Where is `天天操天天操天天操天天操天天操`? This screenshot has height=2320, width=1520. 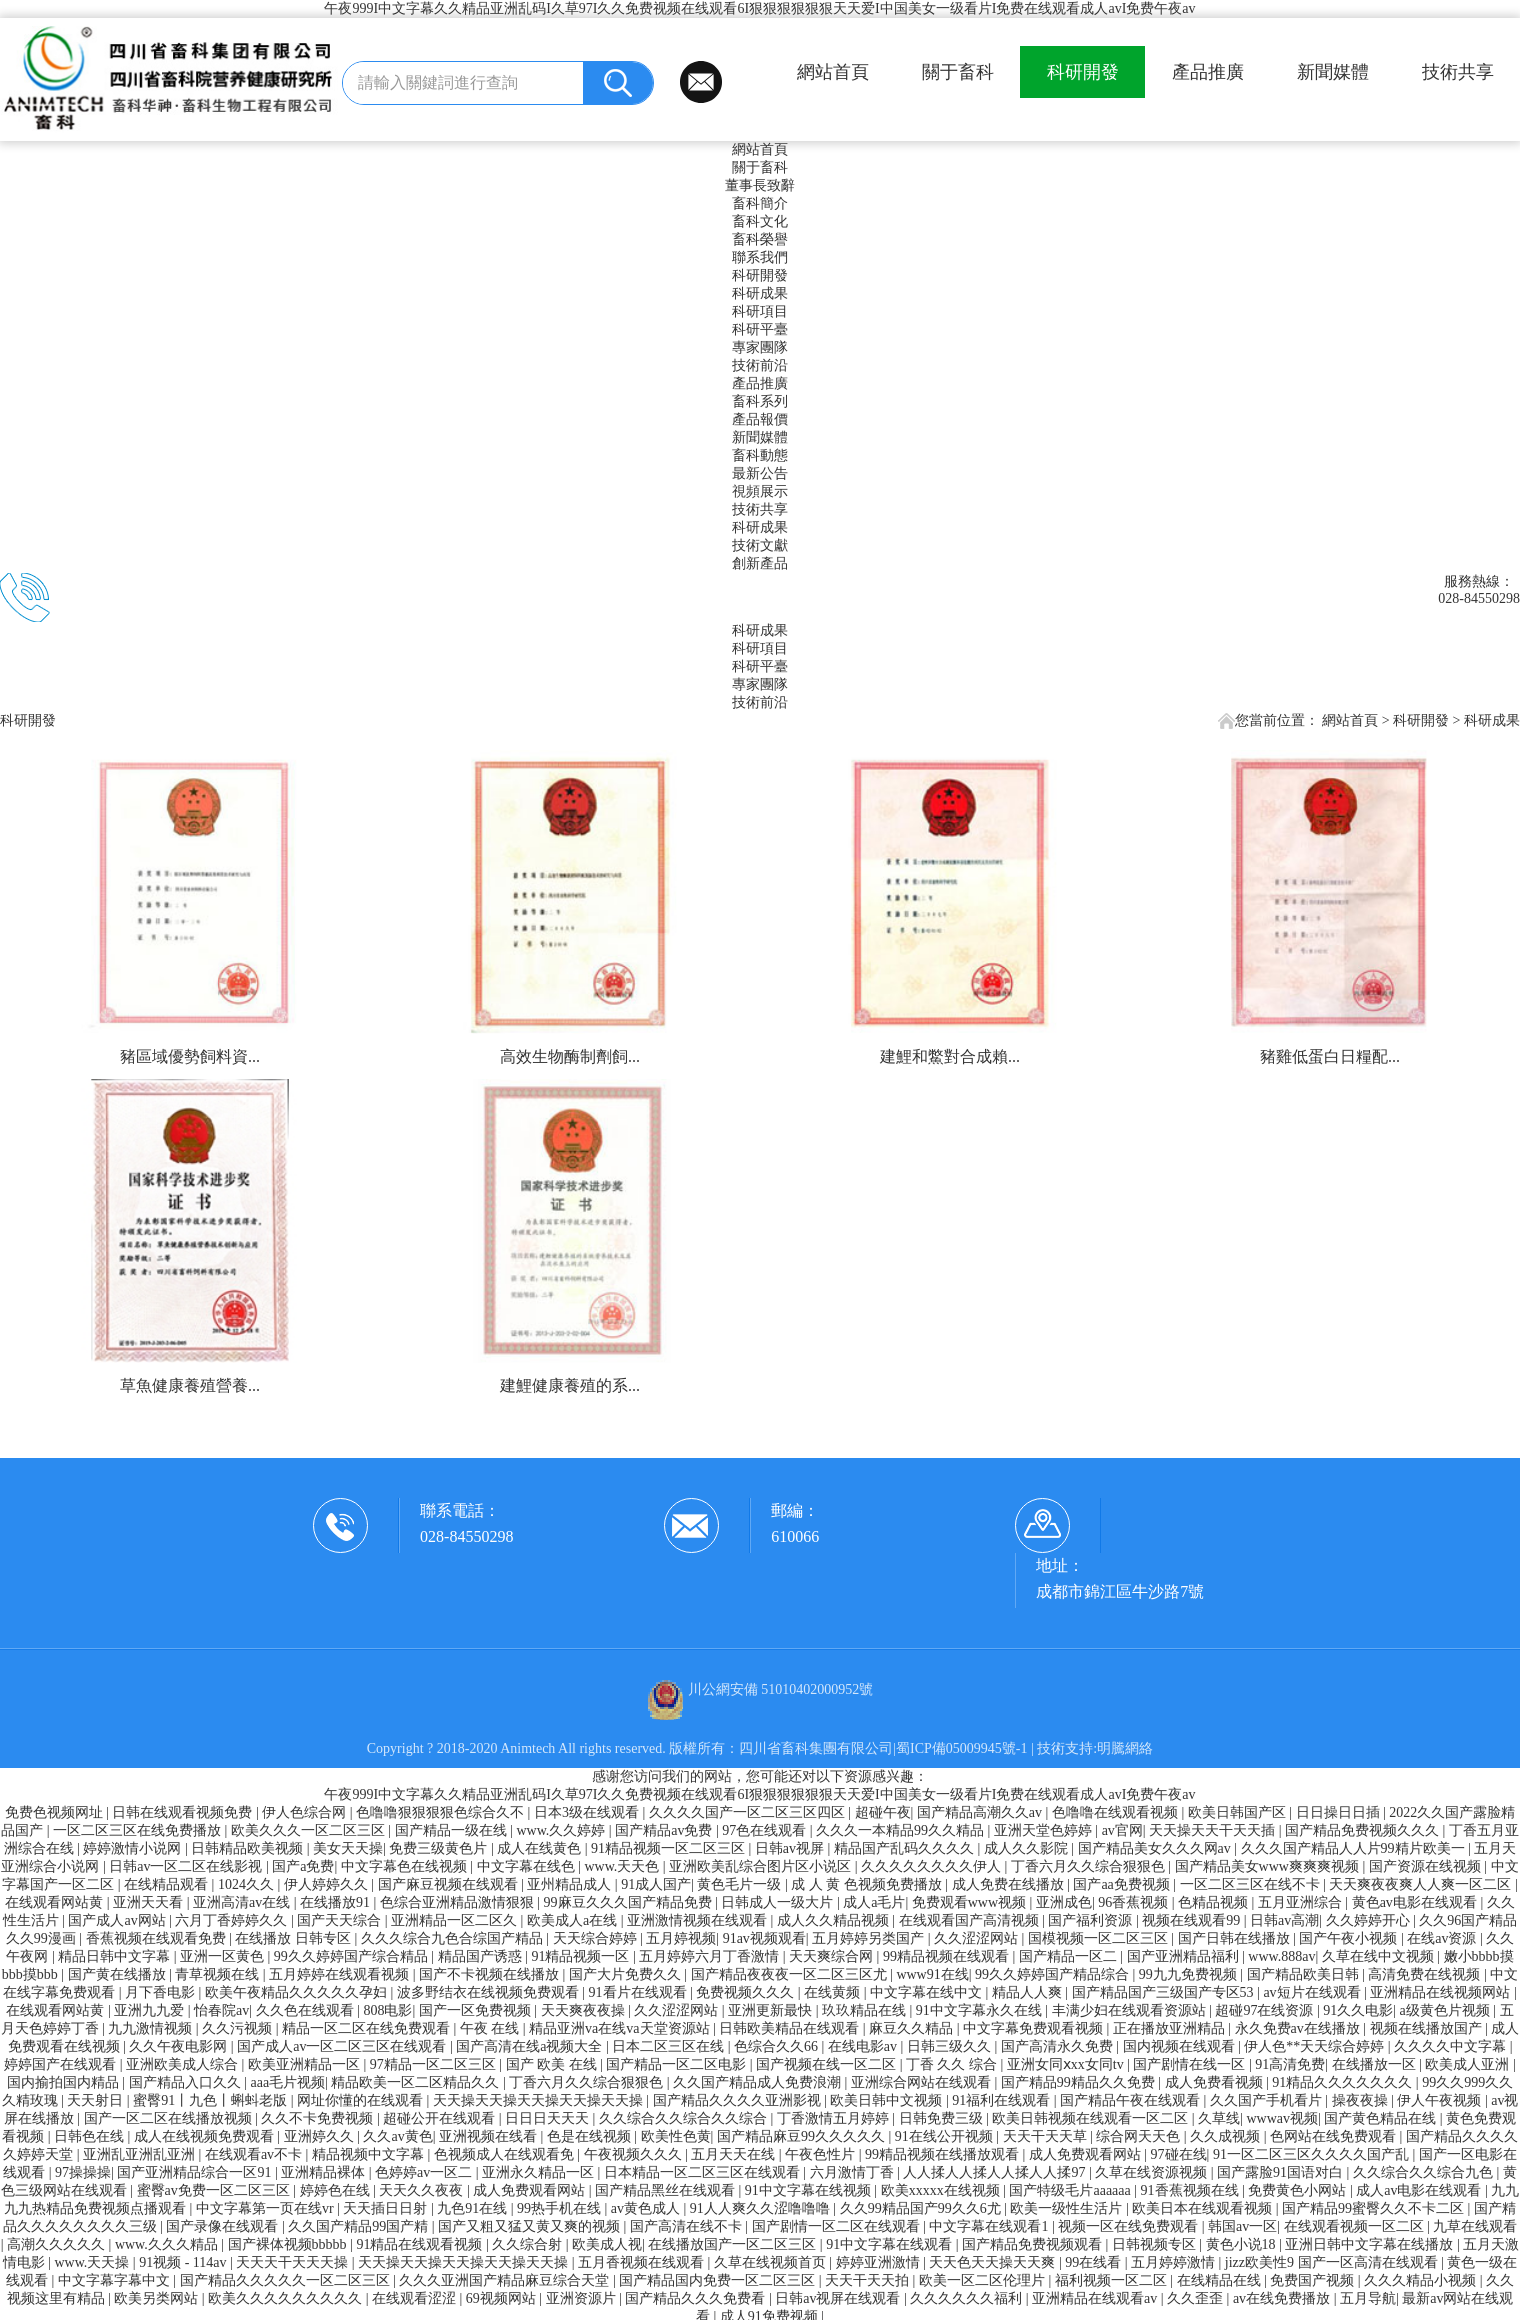
天天操天天操天天操天天操天天操 is located at coordinates (540, 2100).